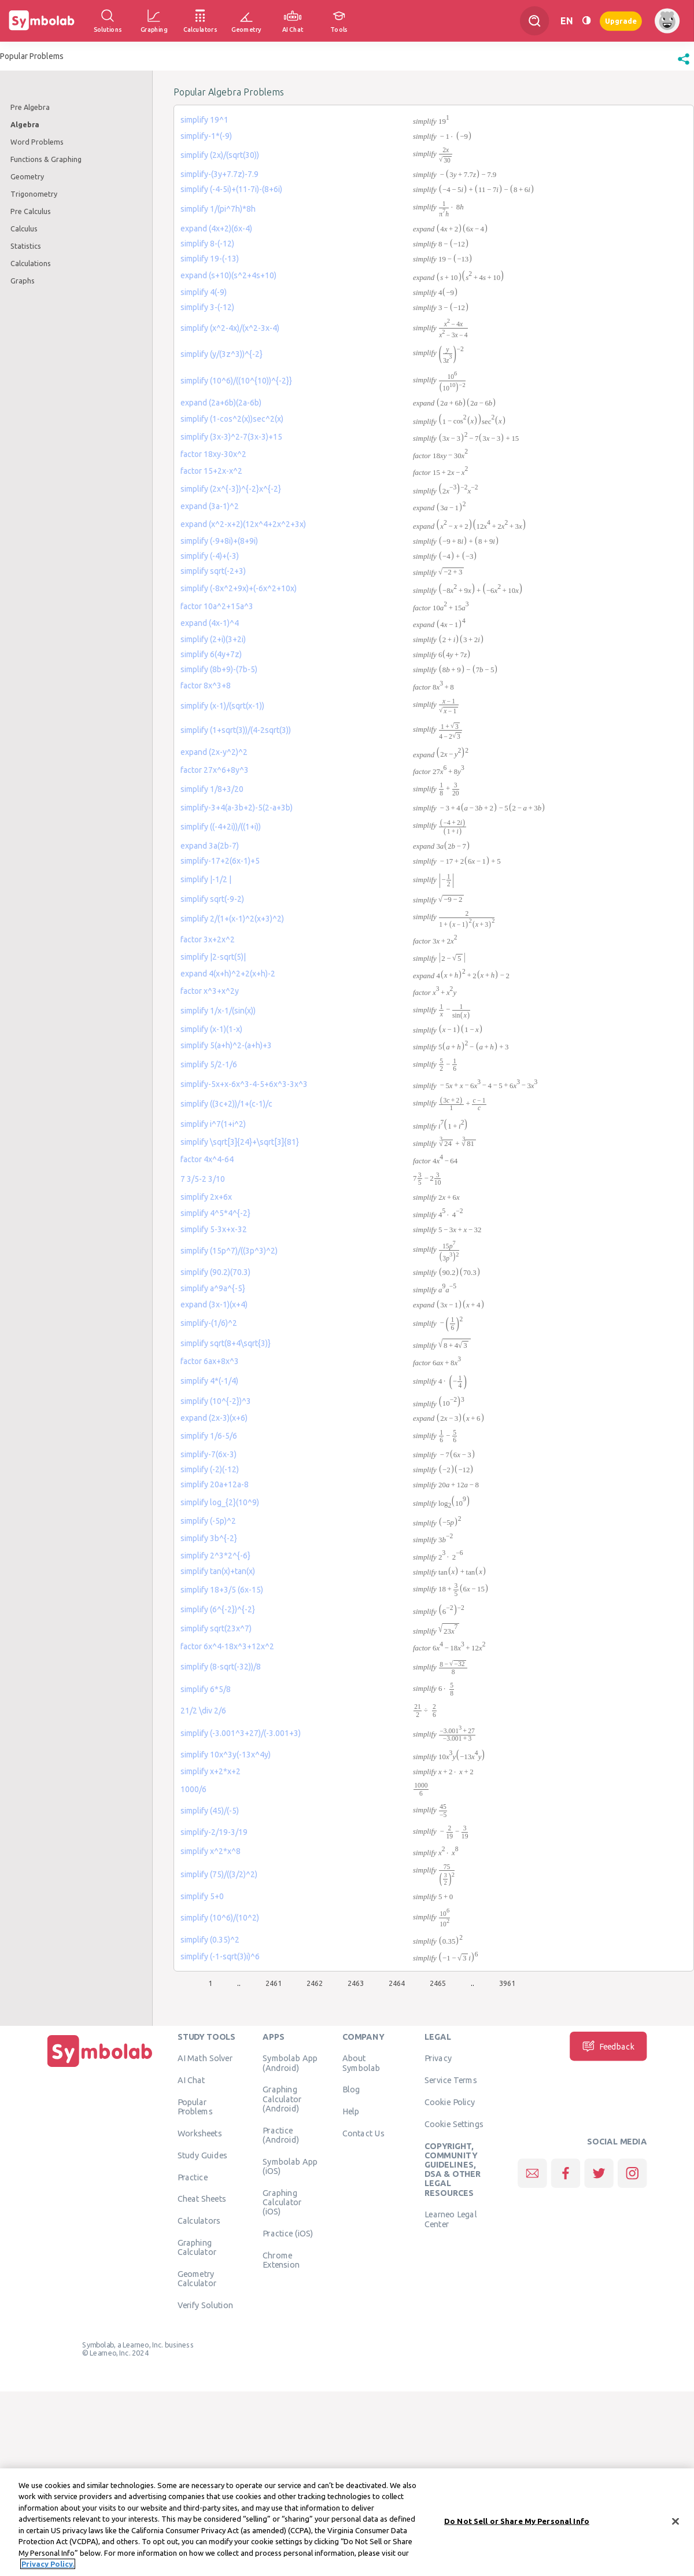 The image size is (694, 2576). What do you see at coordinates (208, 1454) in the screenshot?
I see `simplify-7(6x-3)` at bounding box center [208, 1454].